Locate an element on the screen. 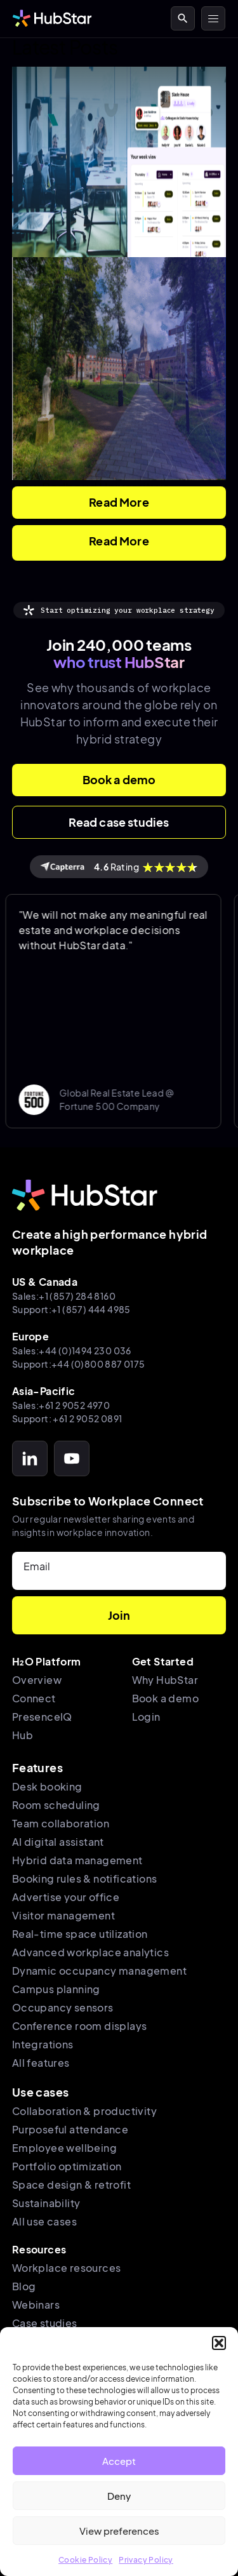  Hybrid data management is located at coordinates (77, 1860).